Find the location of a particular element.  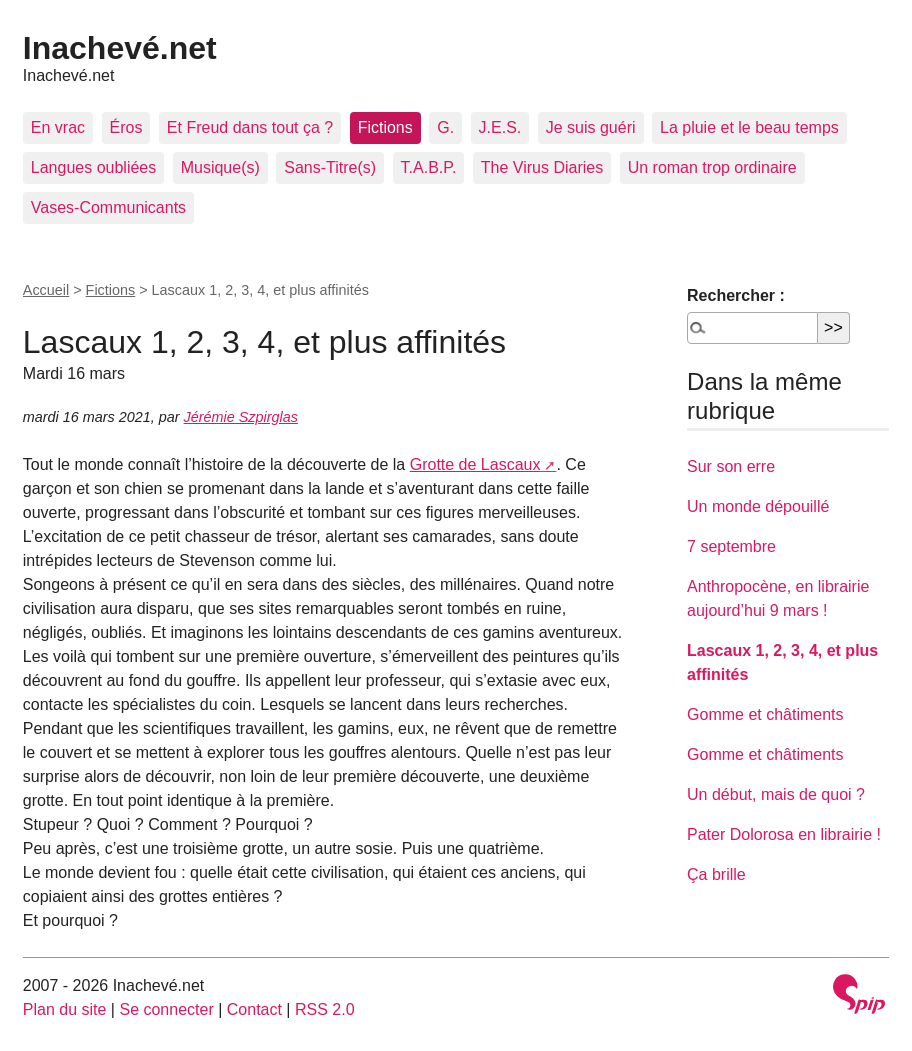

Un roman trop ordinaire is located at coordinates (712, 167).